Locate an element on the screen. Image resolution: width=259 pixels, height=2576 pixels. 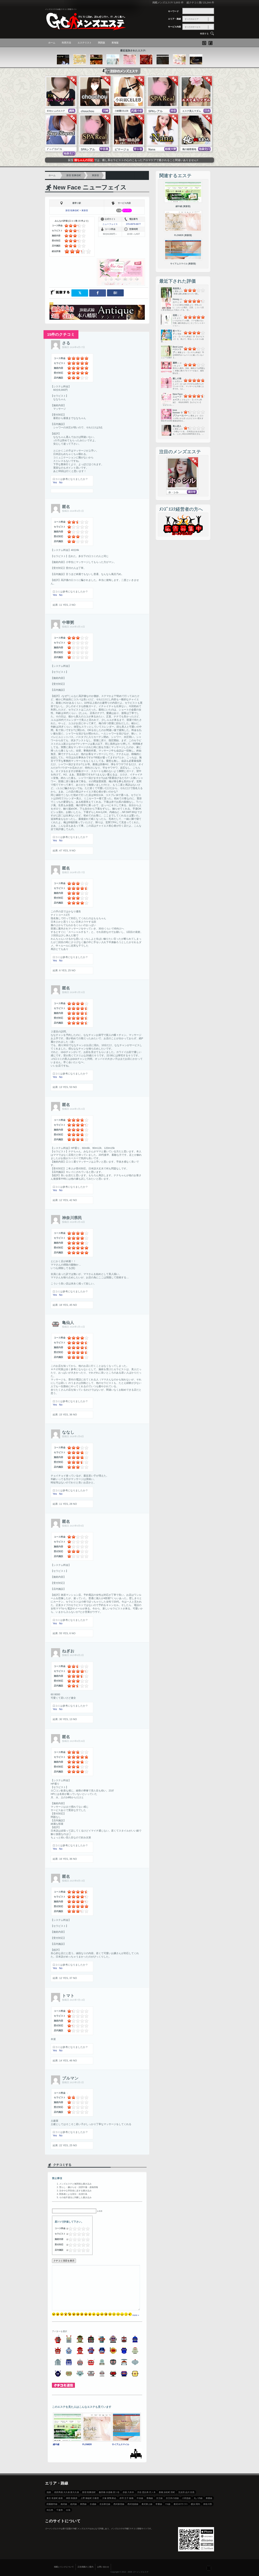
新宿 歌舞伎町 is located at coordinates (73, 175).